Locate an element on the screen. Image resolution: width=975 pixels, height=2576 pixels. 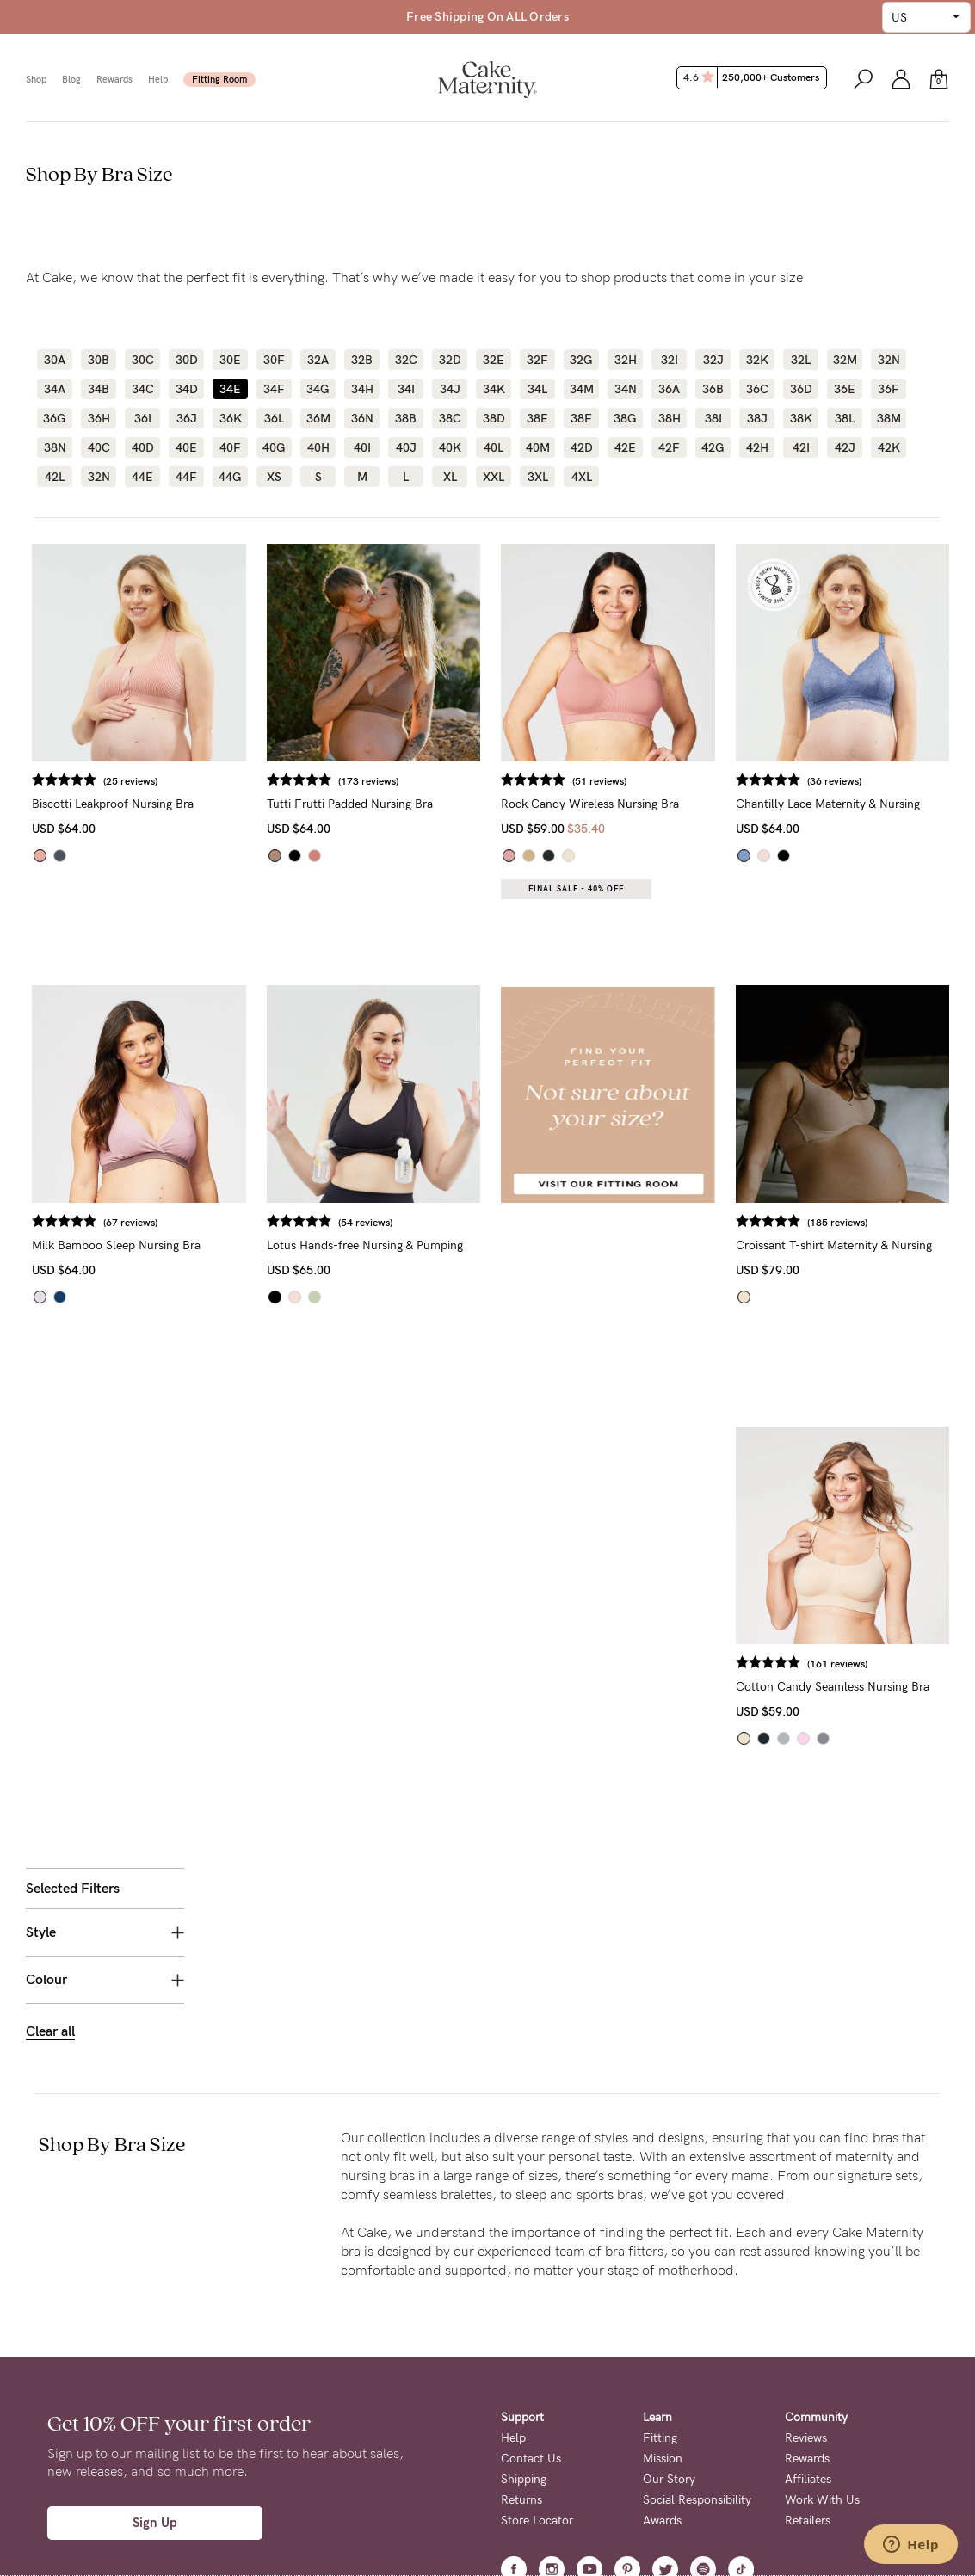
Our Story is located at coordinates (669, 2288).